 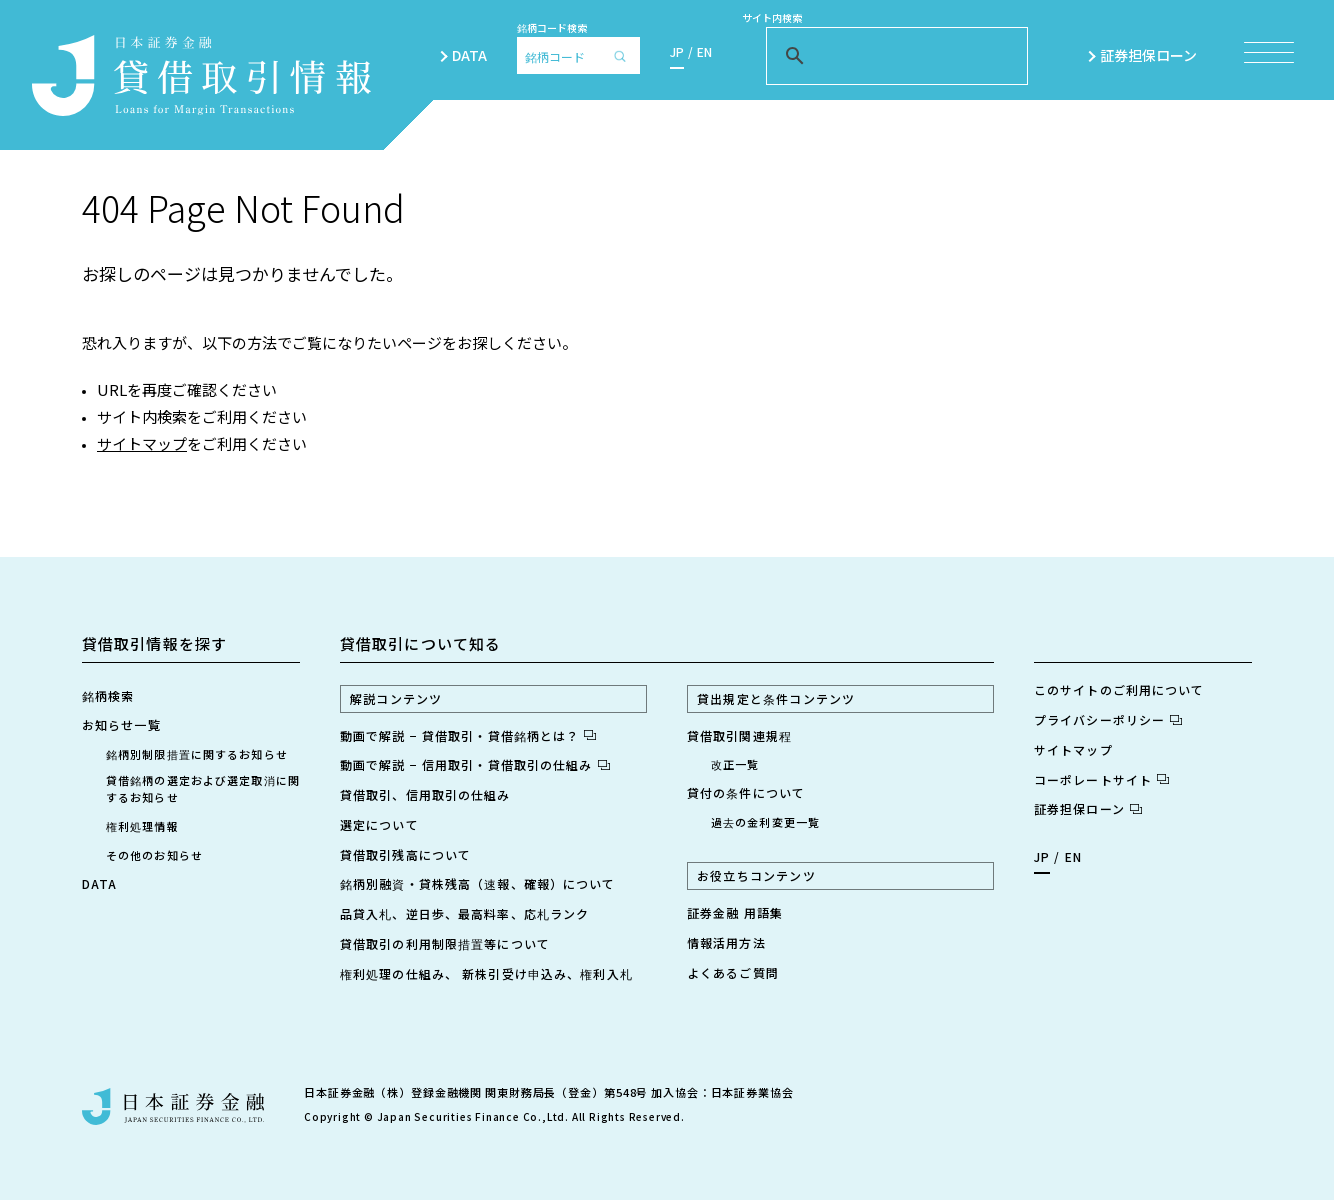 What do you see at coordinates (739, 735) in the screenshot?
I see `貸借取引関連規程` at bounding box center [739, 735].